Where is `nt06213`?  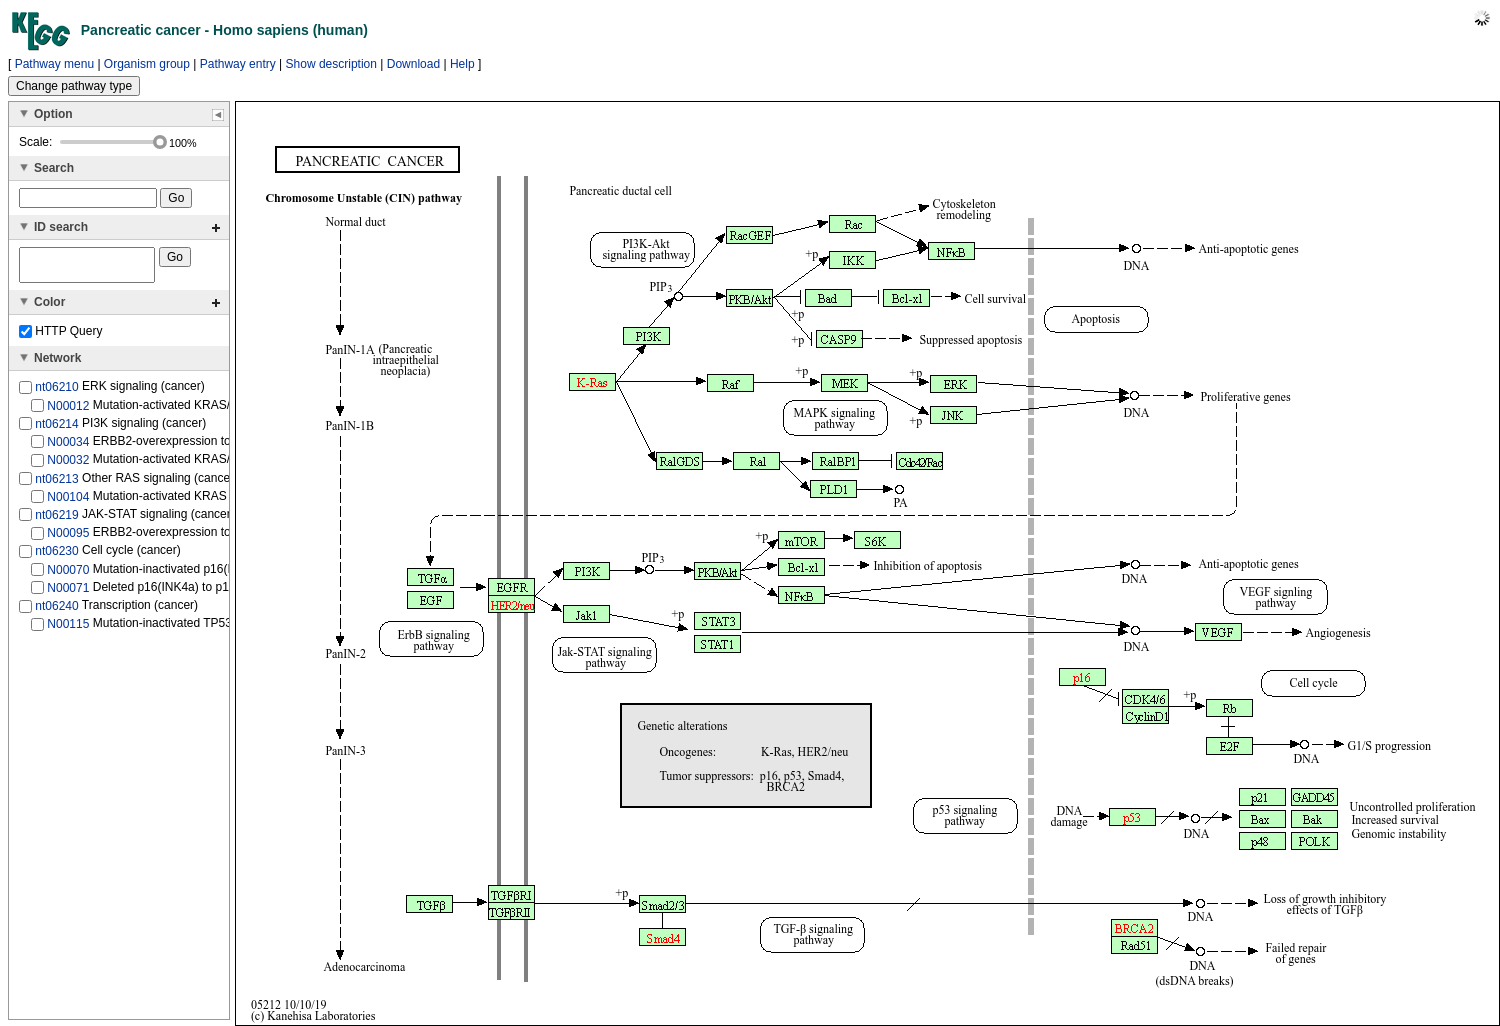
nt06213 is located at coordinates (56, 484).